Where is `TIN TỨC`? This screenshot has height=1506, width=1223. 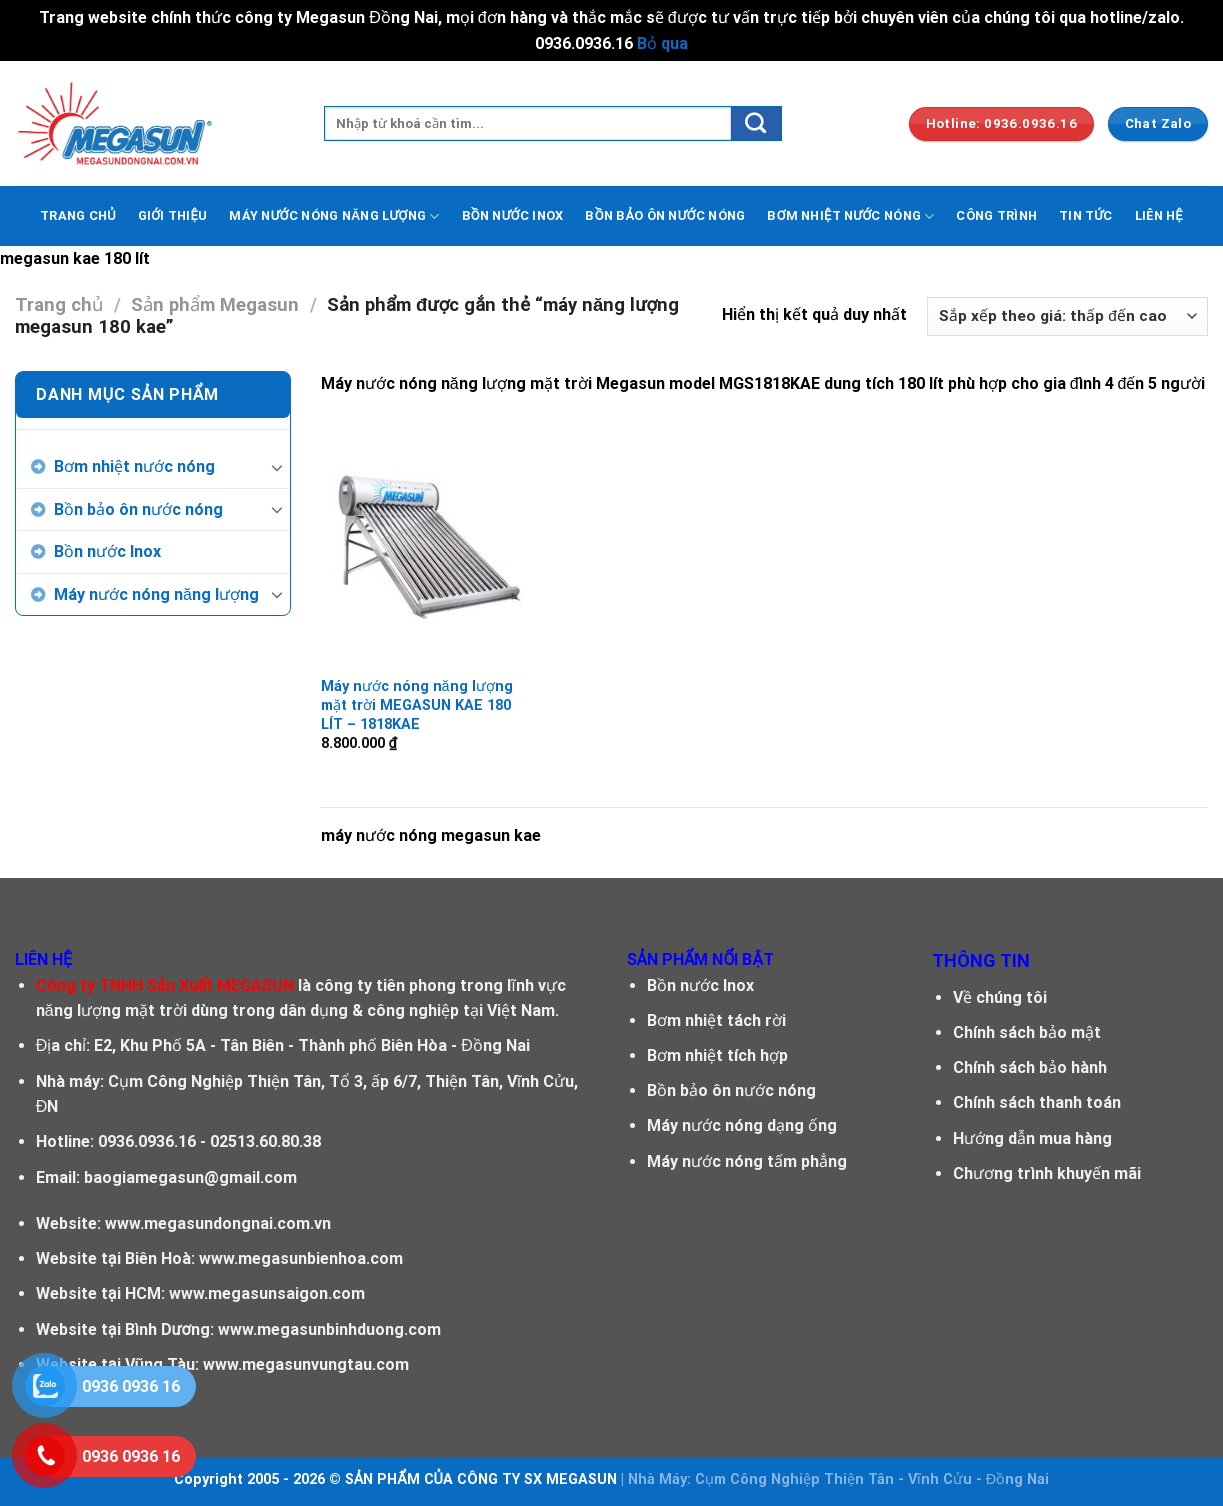
TIN TỨC is located at coordinates (1086, 215).